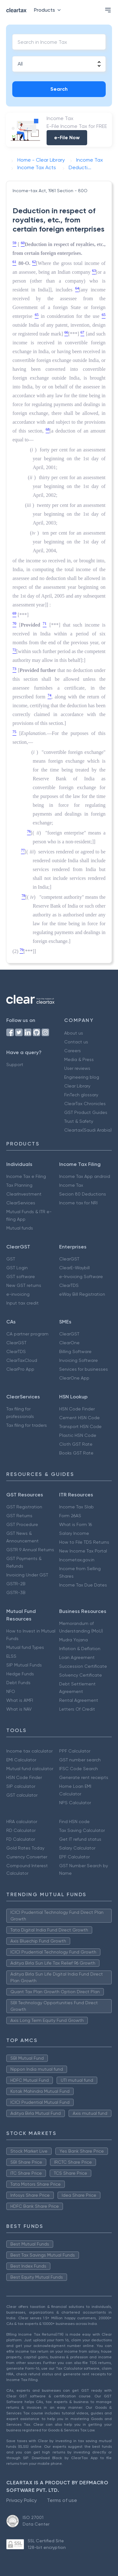  Describe the element at coordinates (74, 1533) in the screenshot. I see `Salary Income` at that location.